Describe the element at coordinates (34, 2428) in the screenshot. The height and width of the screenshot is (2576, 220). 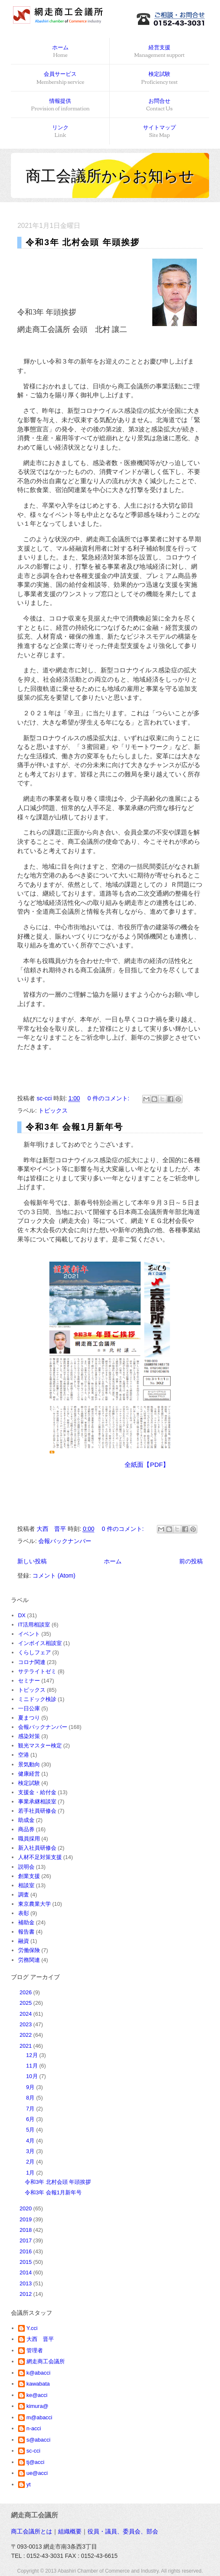
I see `n-acci` at that location.